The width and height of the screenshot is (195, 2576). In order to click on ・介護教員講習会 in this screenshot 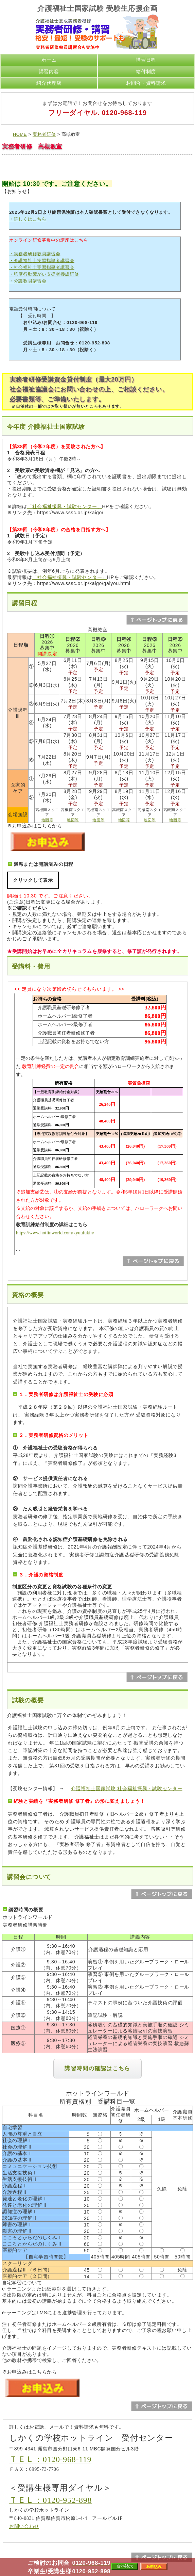, I will do `click(28, 280)`.